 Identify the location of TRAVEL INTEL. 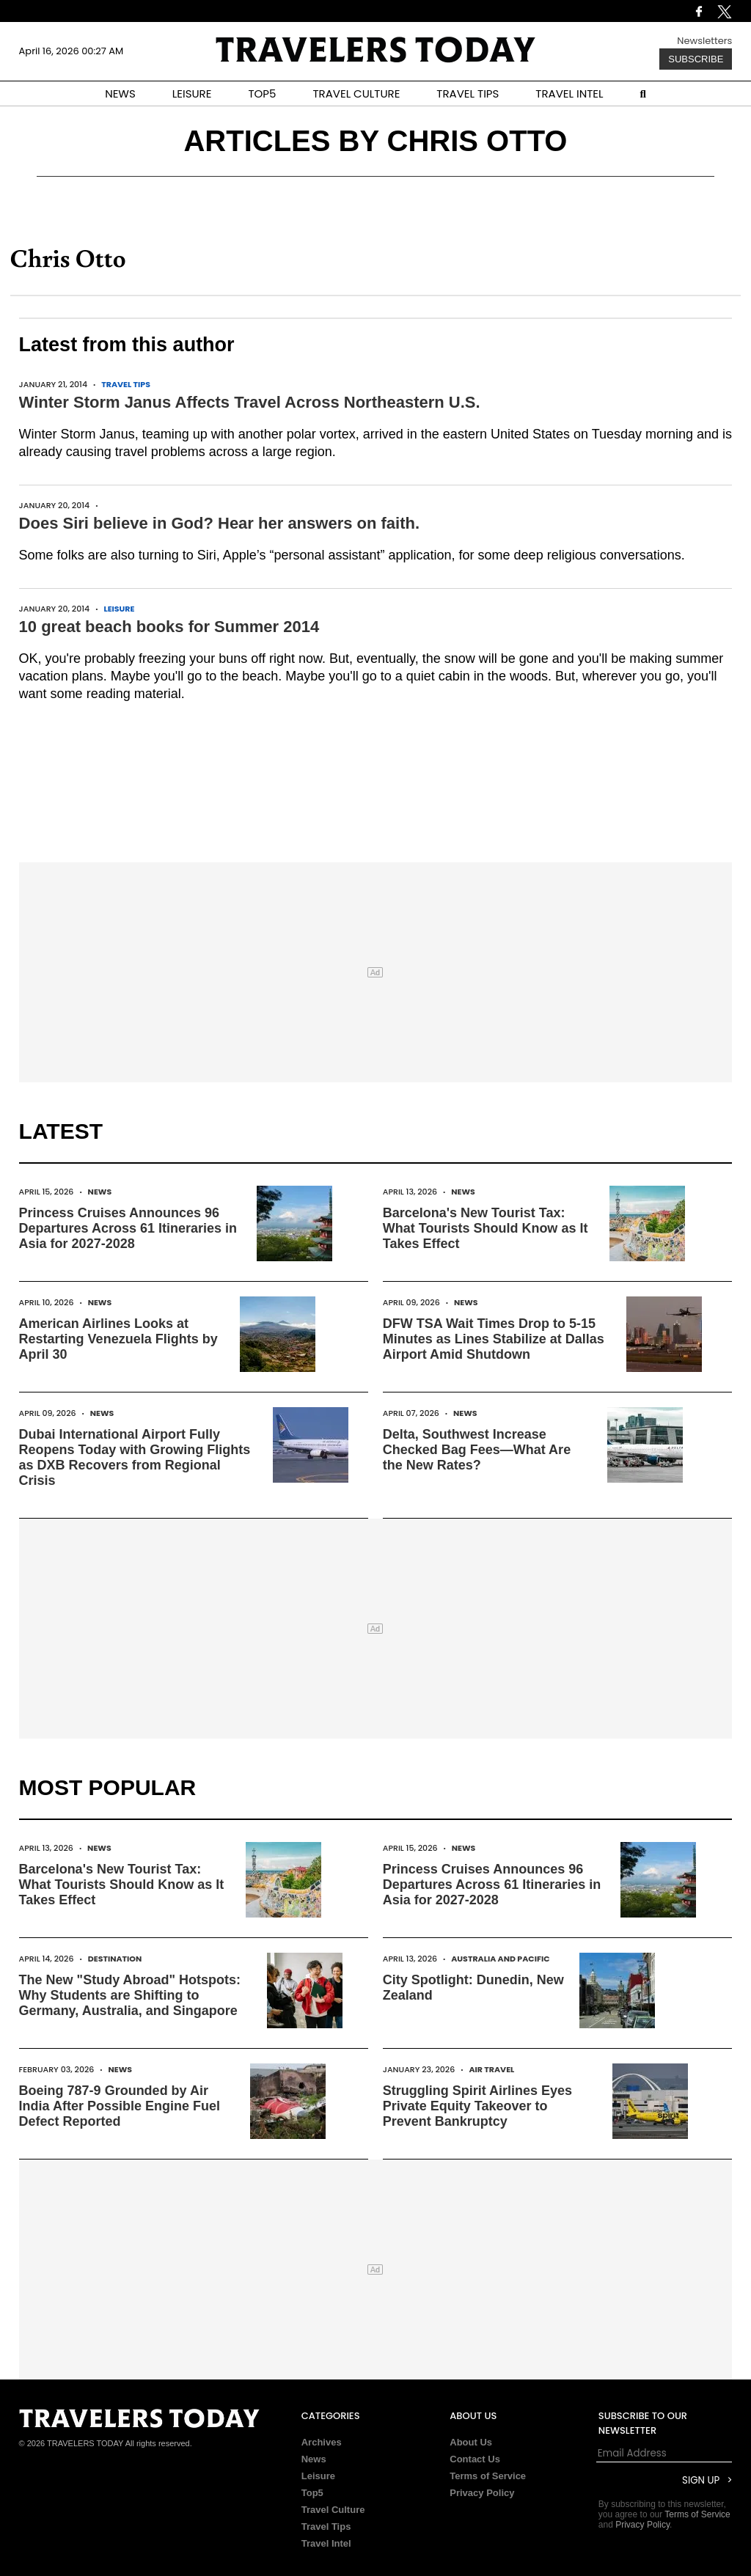
(569, 93).